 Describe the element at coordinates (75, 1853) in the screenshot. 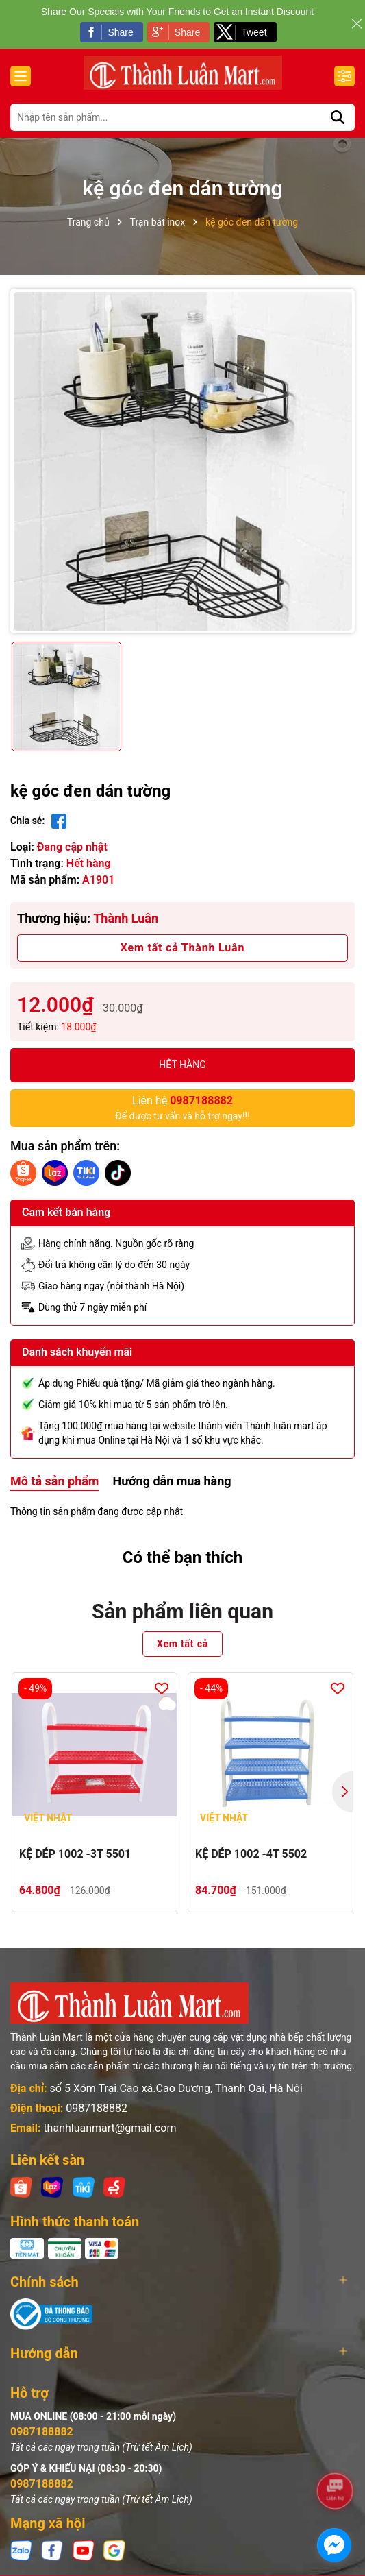

I see `KỆ DÉP 1002 -3T 5501` at that location.